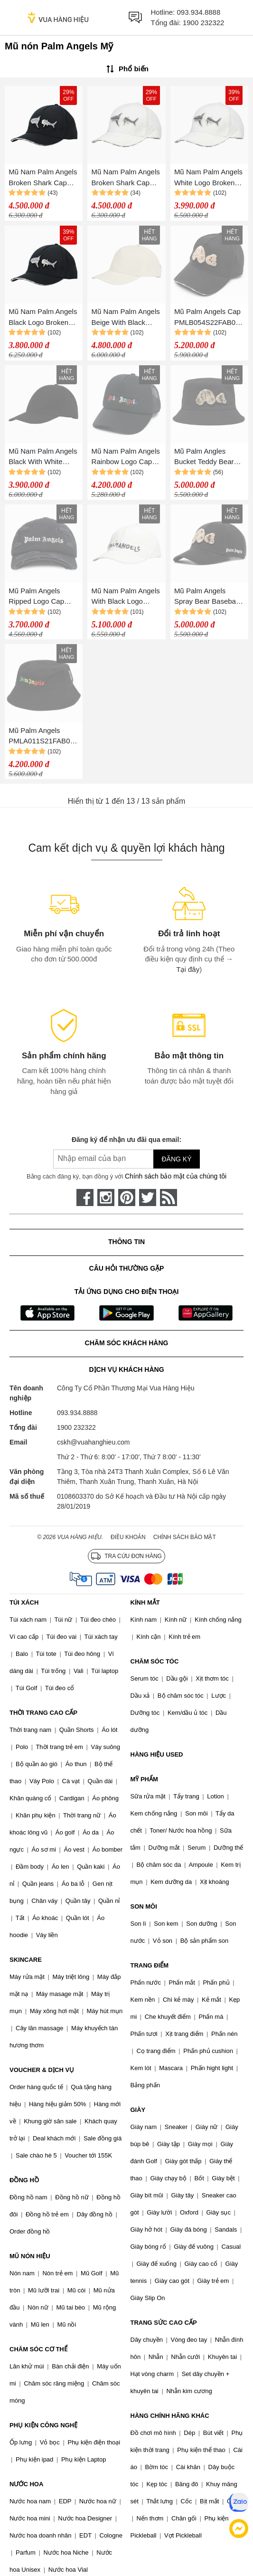 The height and width of the screenshot is (2576, 253). What do you see at coordinates (176, 1159) in the screenshot?
I see `Đăng ký` at bounding box center [176, 1159].